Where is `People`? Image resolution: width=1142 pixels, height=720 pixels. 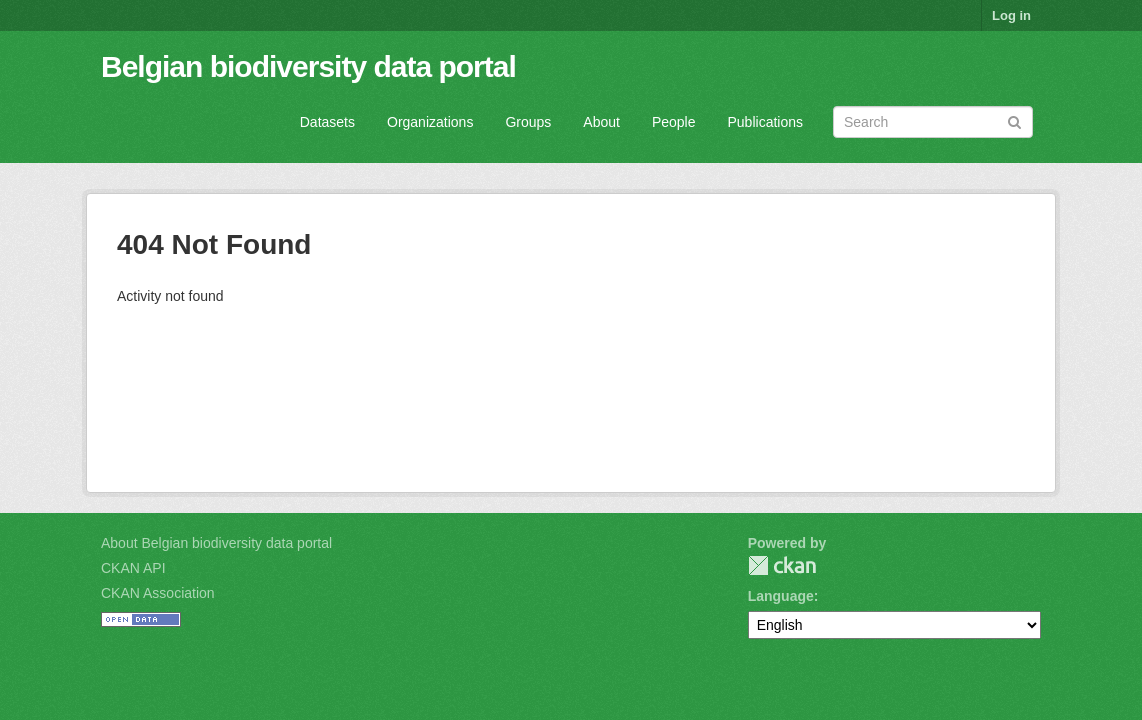
People is located at coordinates (674, 122).